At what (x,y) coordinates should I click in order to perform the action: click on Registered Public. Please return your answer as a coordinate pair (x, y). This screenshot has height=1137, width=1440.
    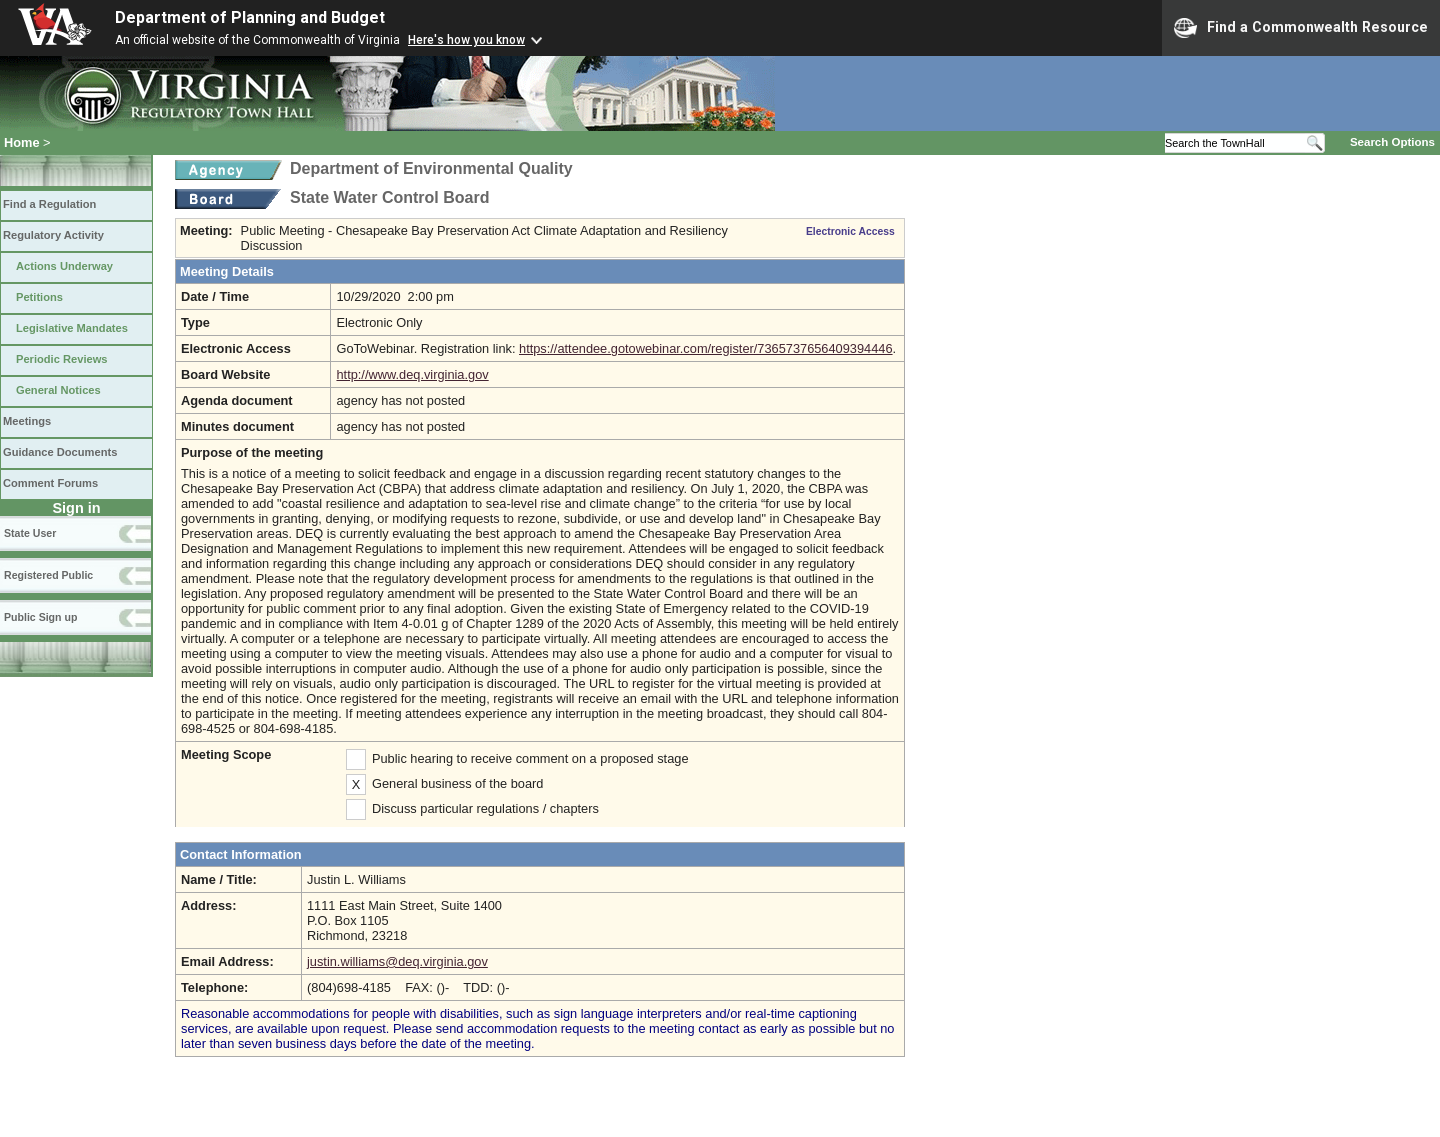
    Looking at the image, I should click on (48, 575).